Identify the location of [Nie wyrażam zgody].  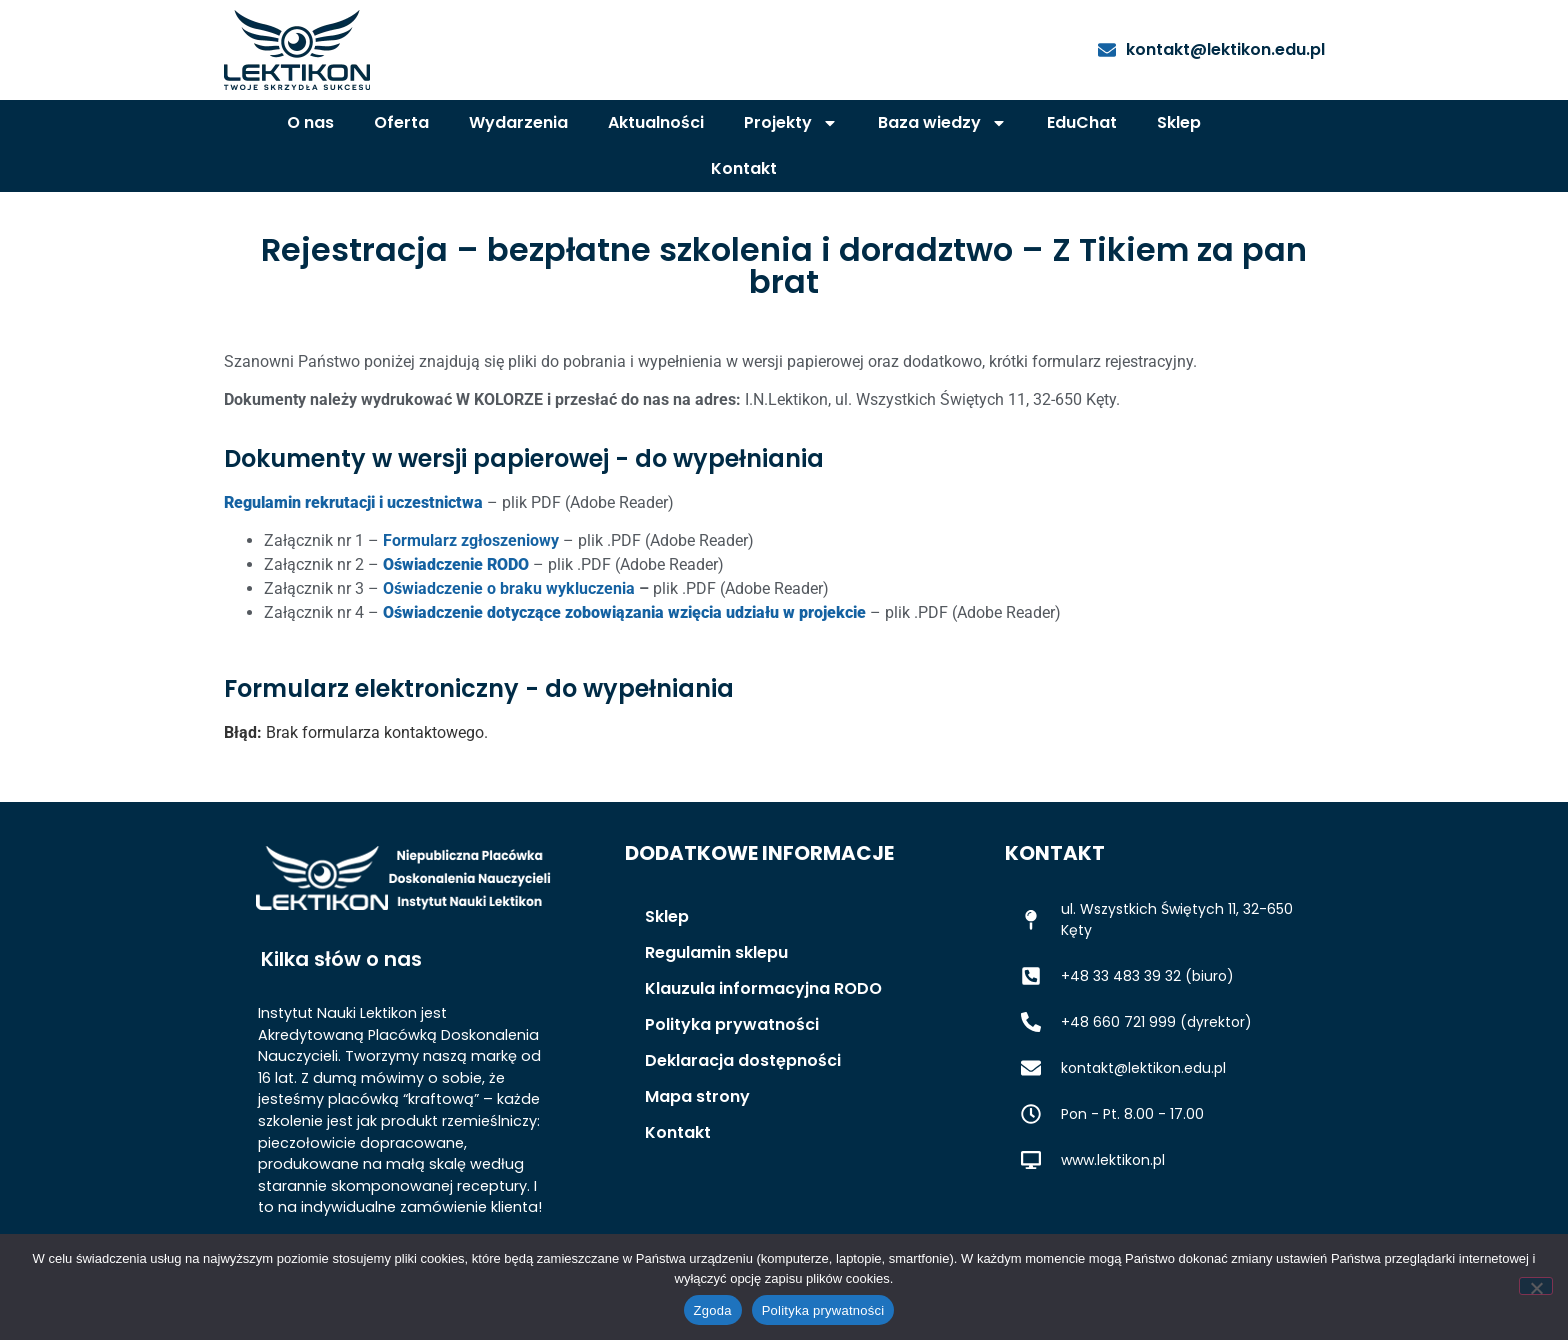
(1536, 1286).